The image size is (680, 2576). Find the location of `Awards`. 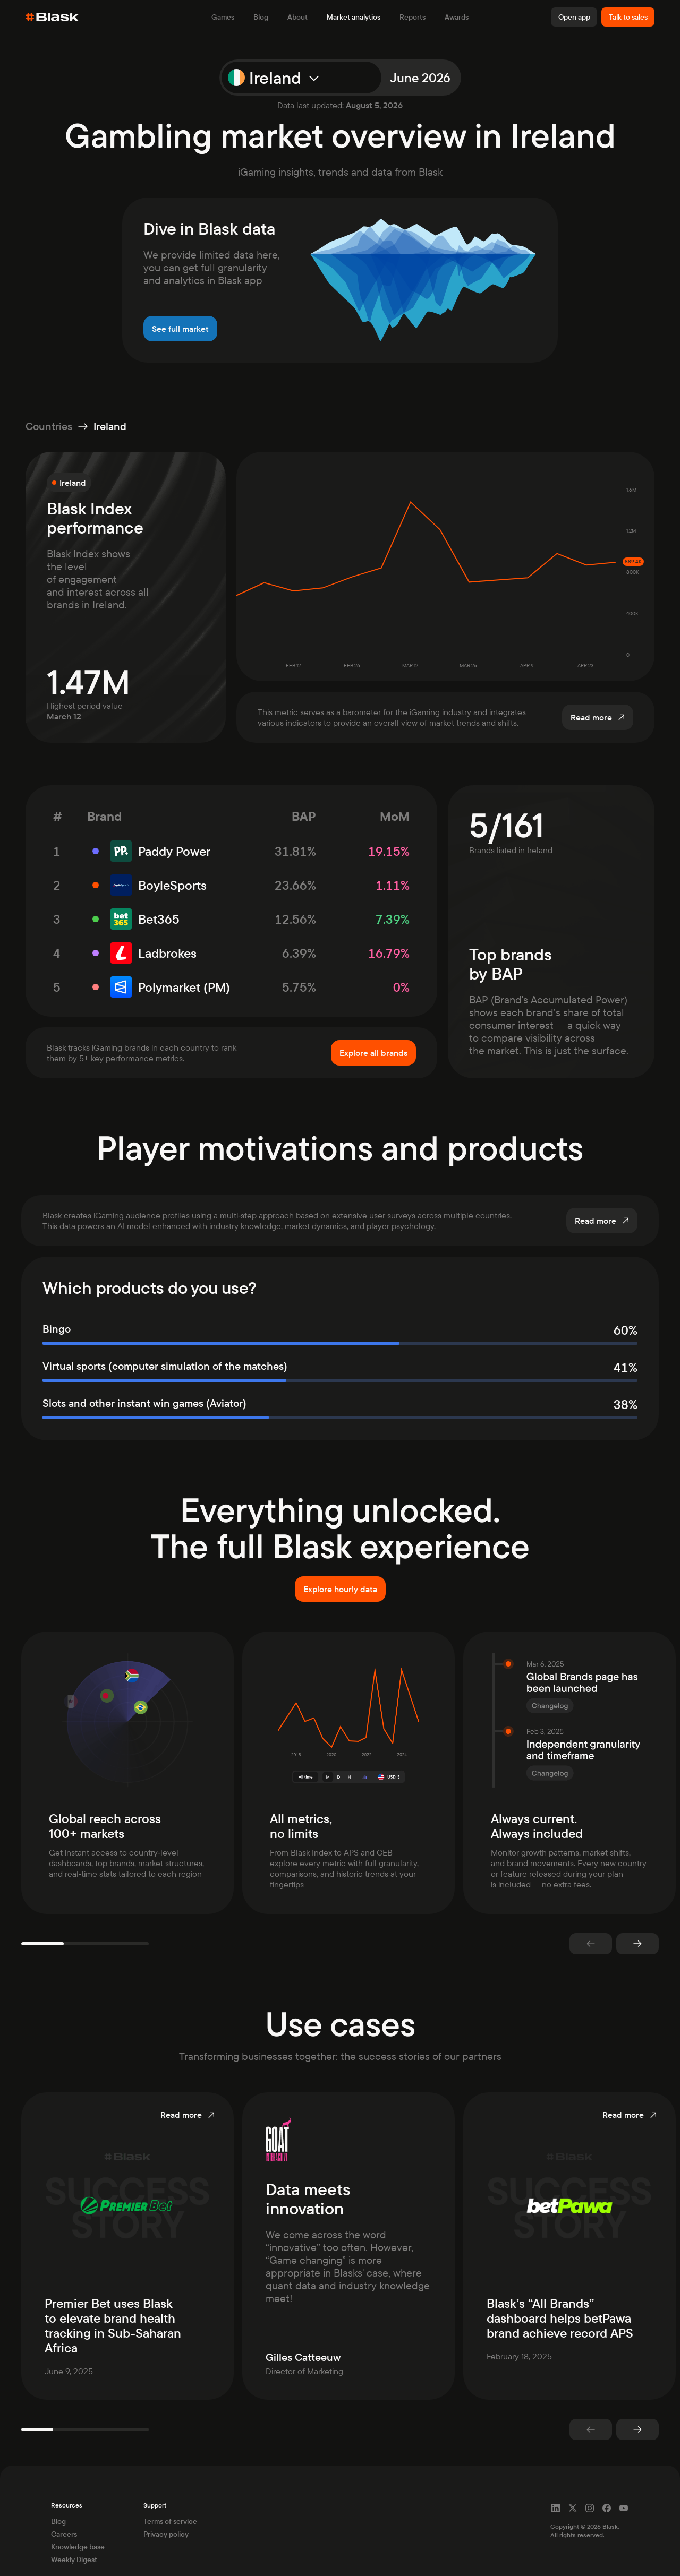

Awards is located at coordinates (457, 17).